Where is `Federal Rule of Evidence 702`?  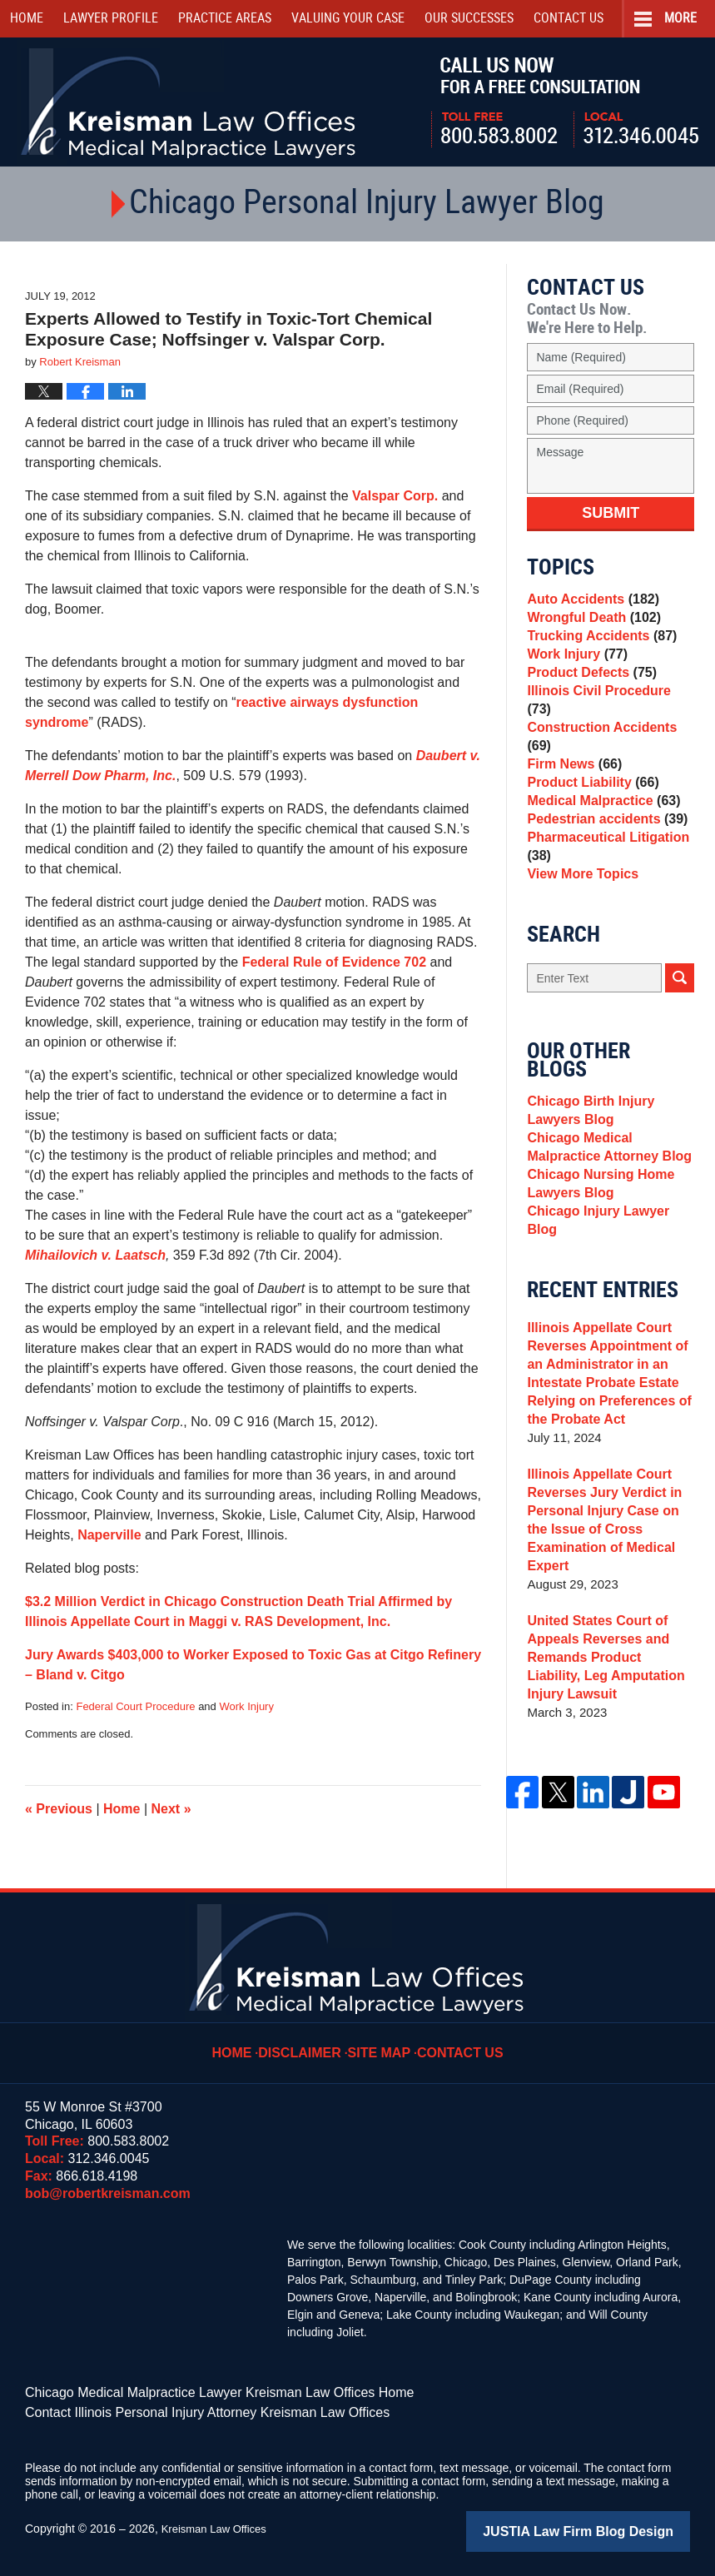
Federal Rule of Evidence 702 is located at coordinates (334, 962).